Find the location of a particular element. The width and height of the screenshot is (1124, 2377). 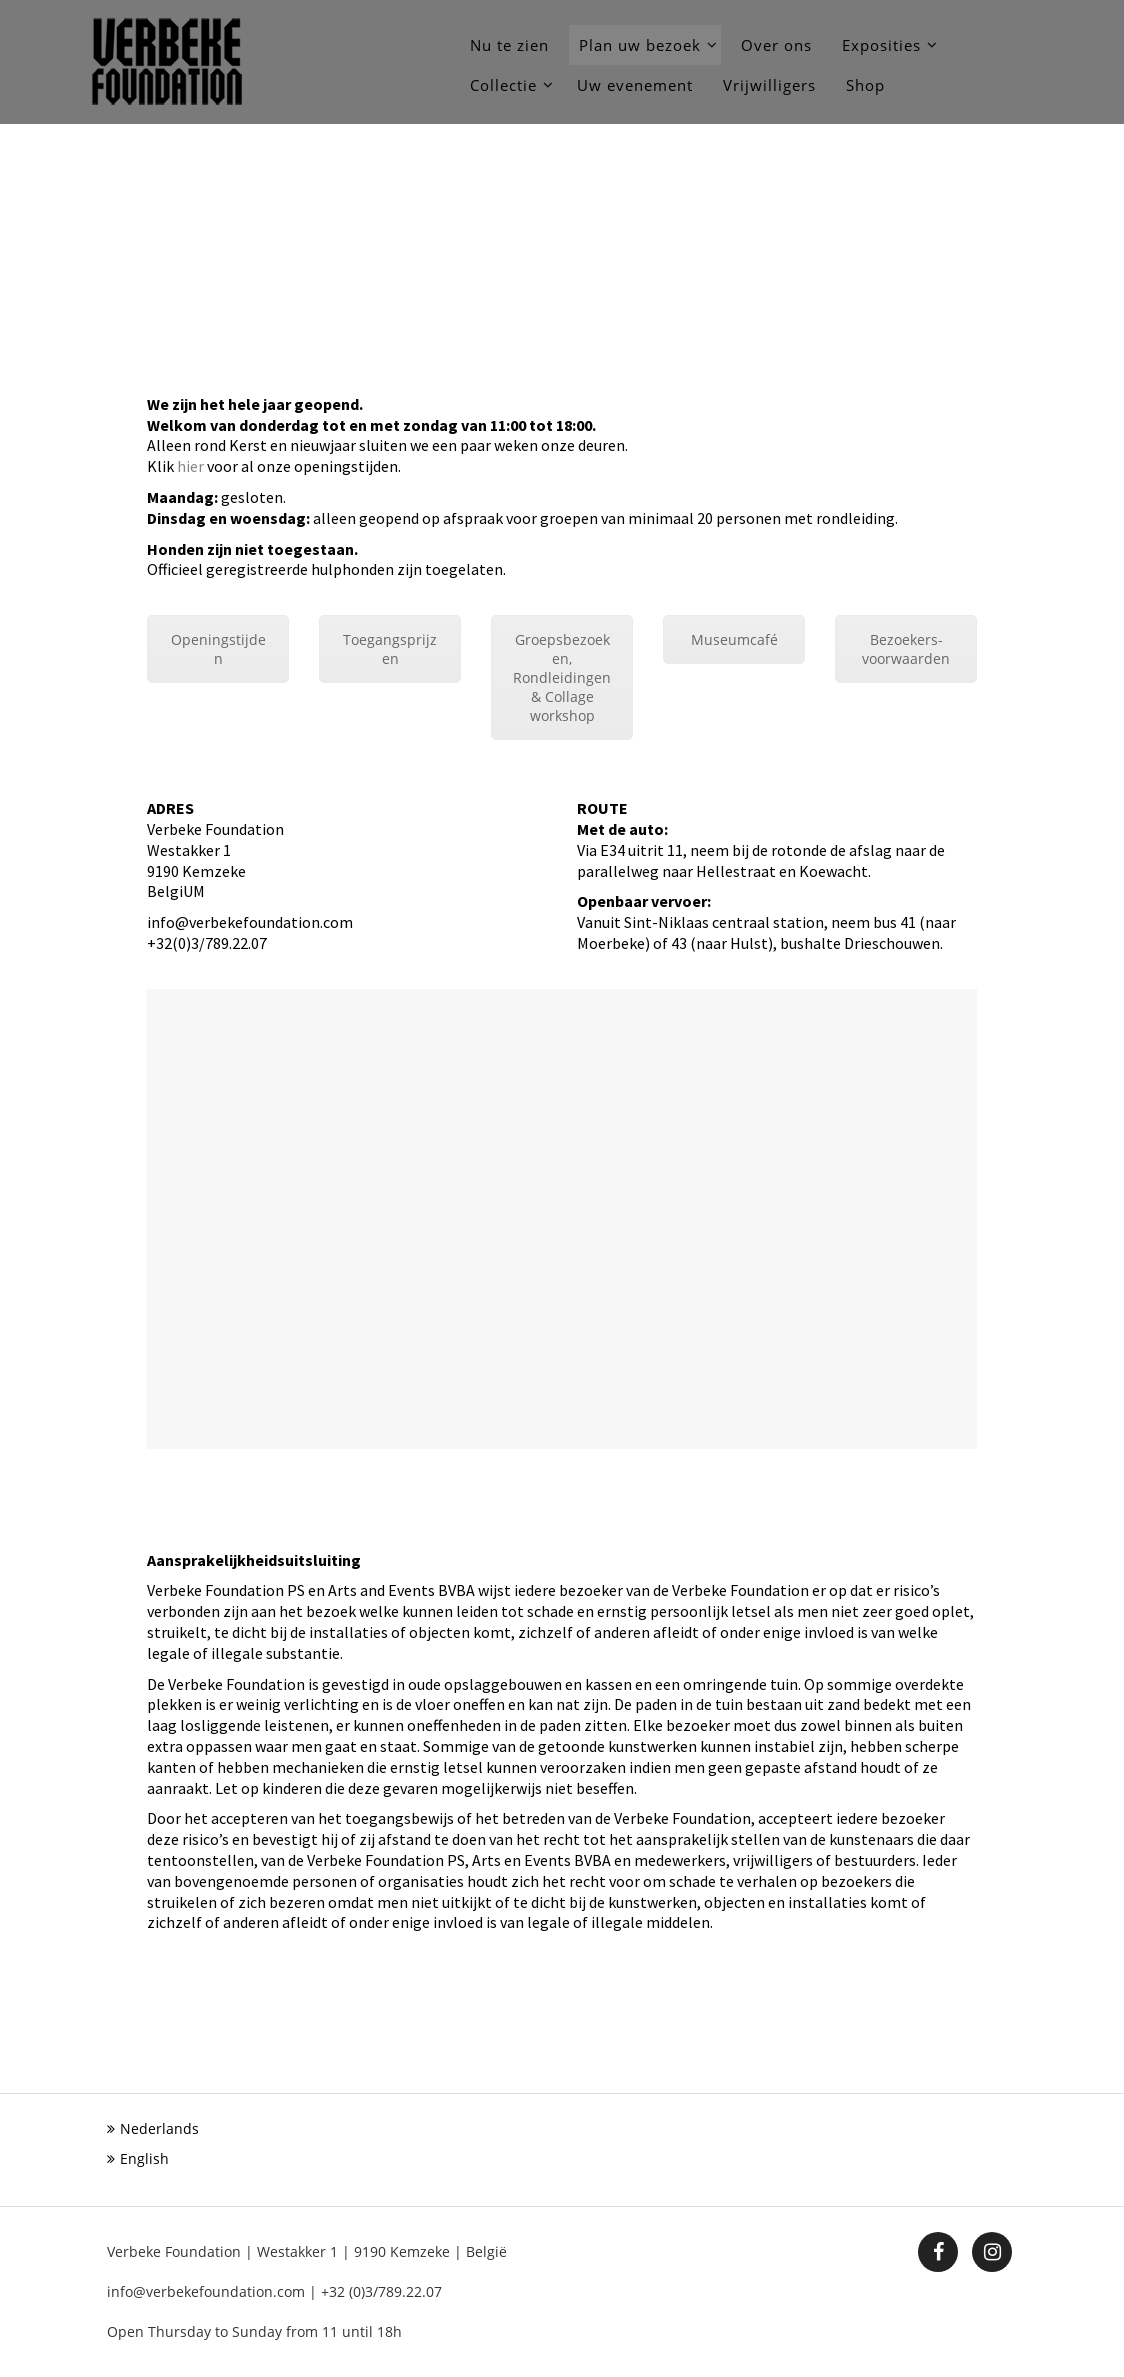

Museumcafé is located at coordinates (734, 639).